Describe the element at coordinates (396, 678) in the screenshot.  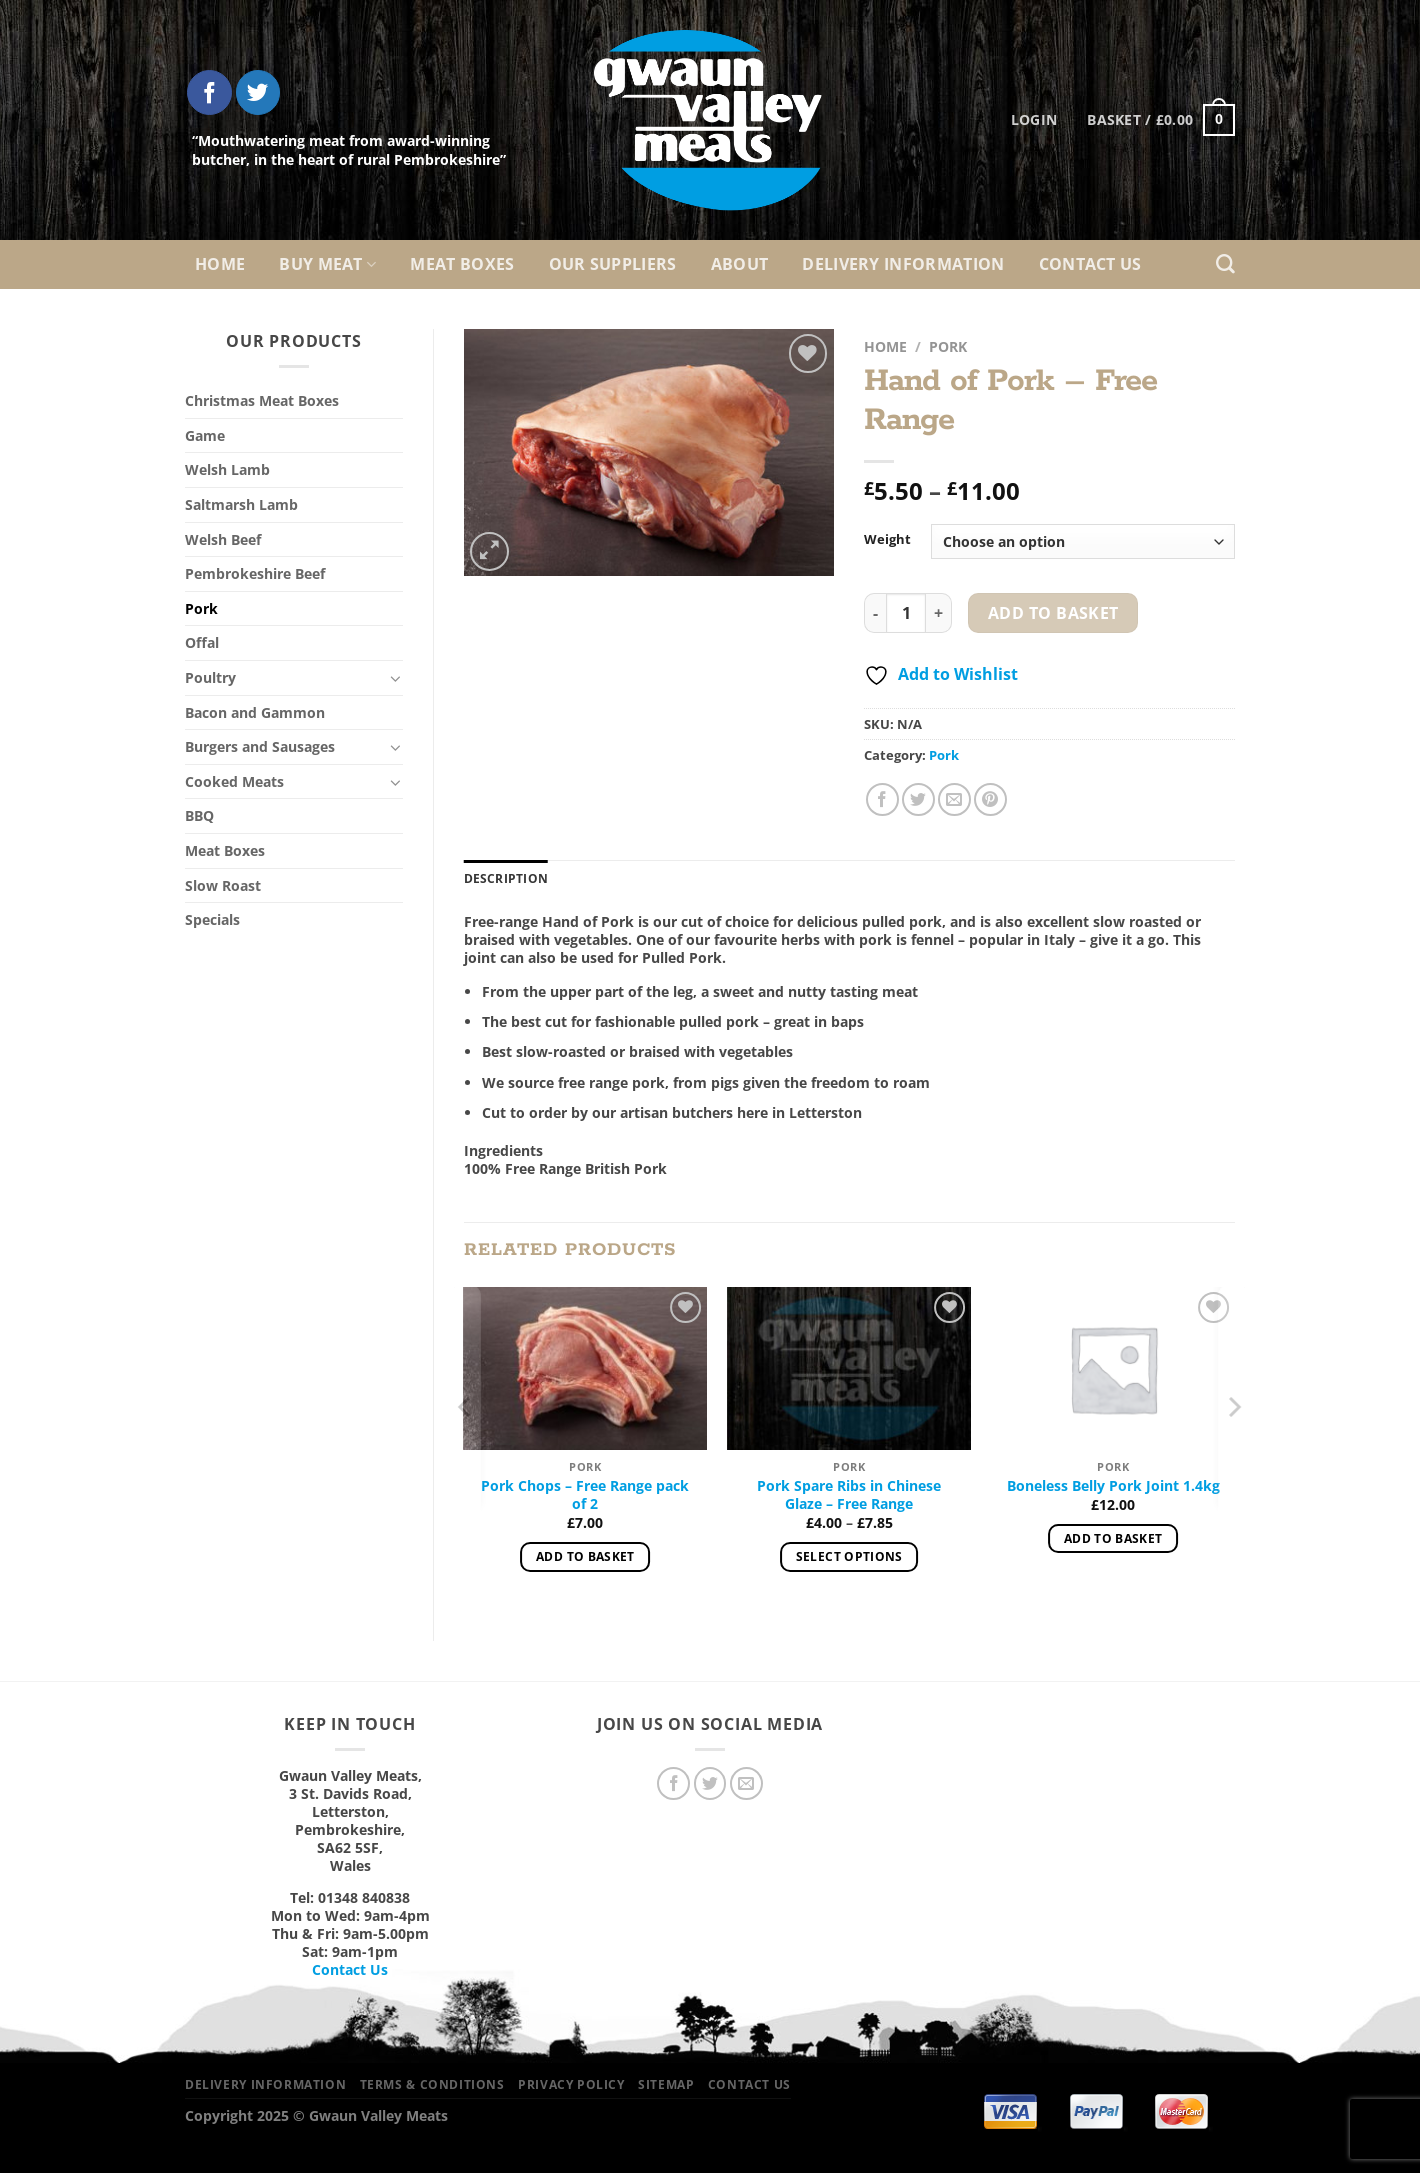
I see `[Toggle]` at that location.